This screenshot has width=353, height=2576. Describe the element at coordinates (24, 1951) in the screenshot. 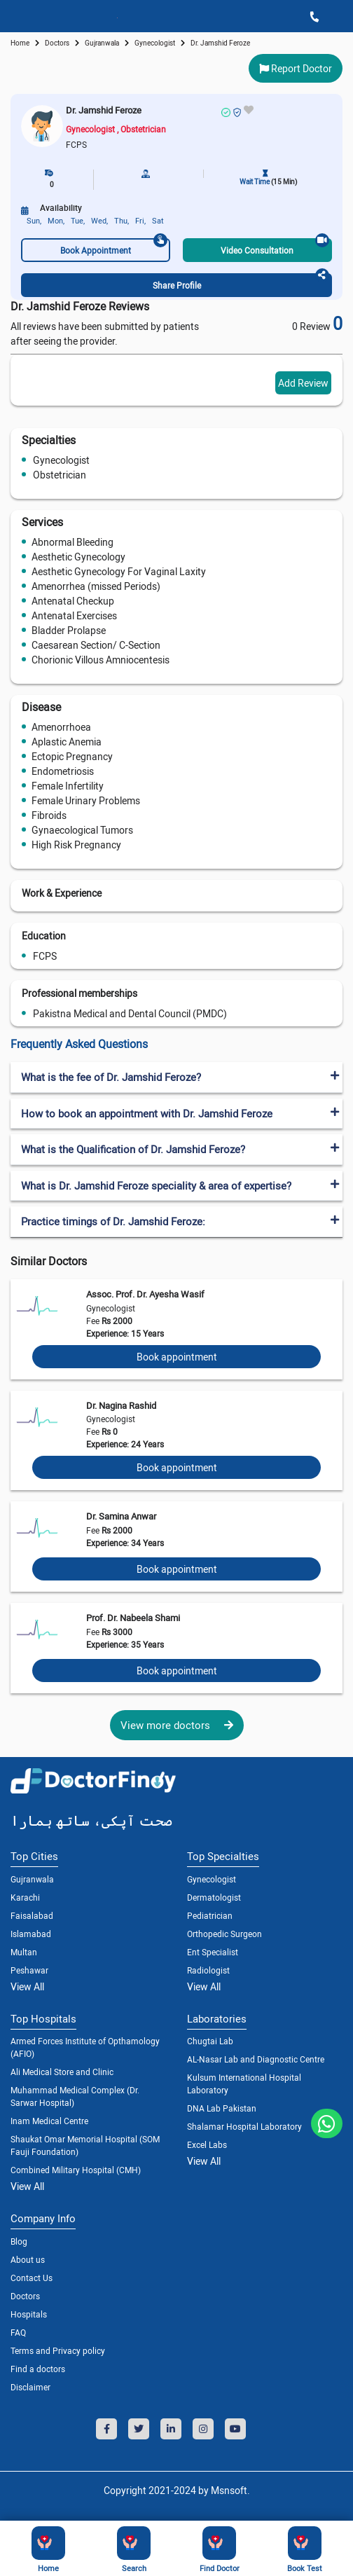

I see `Multan` at that location.